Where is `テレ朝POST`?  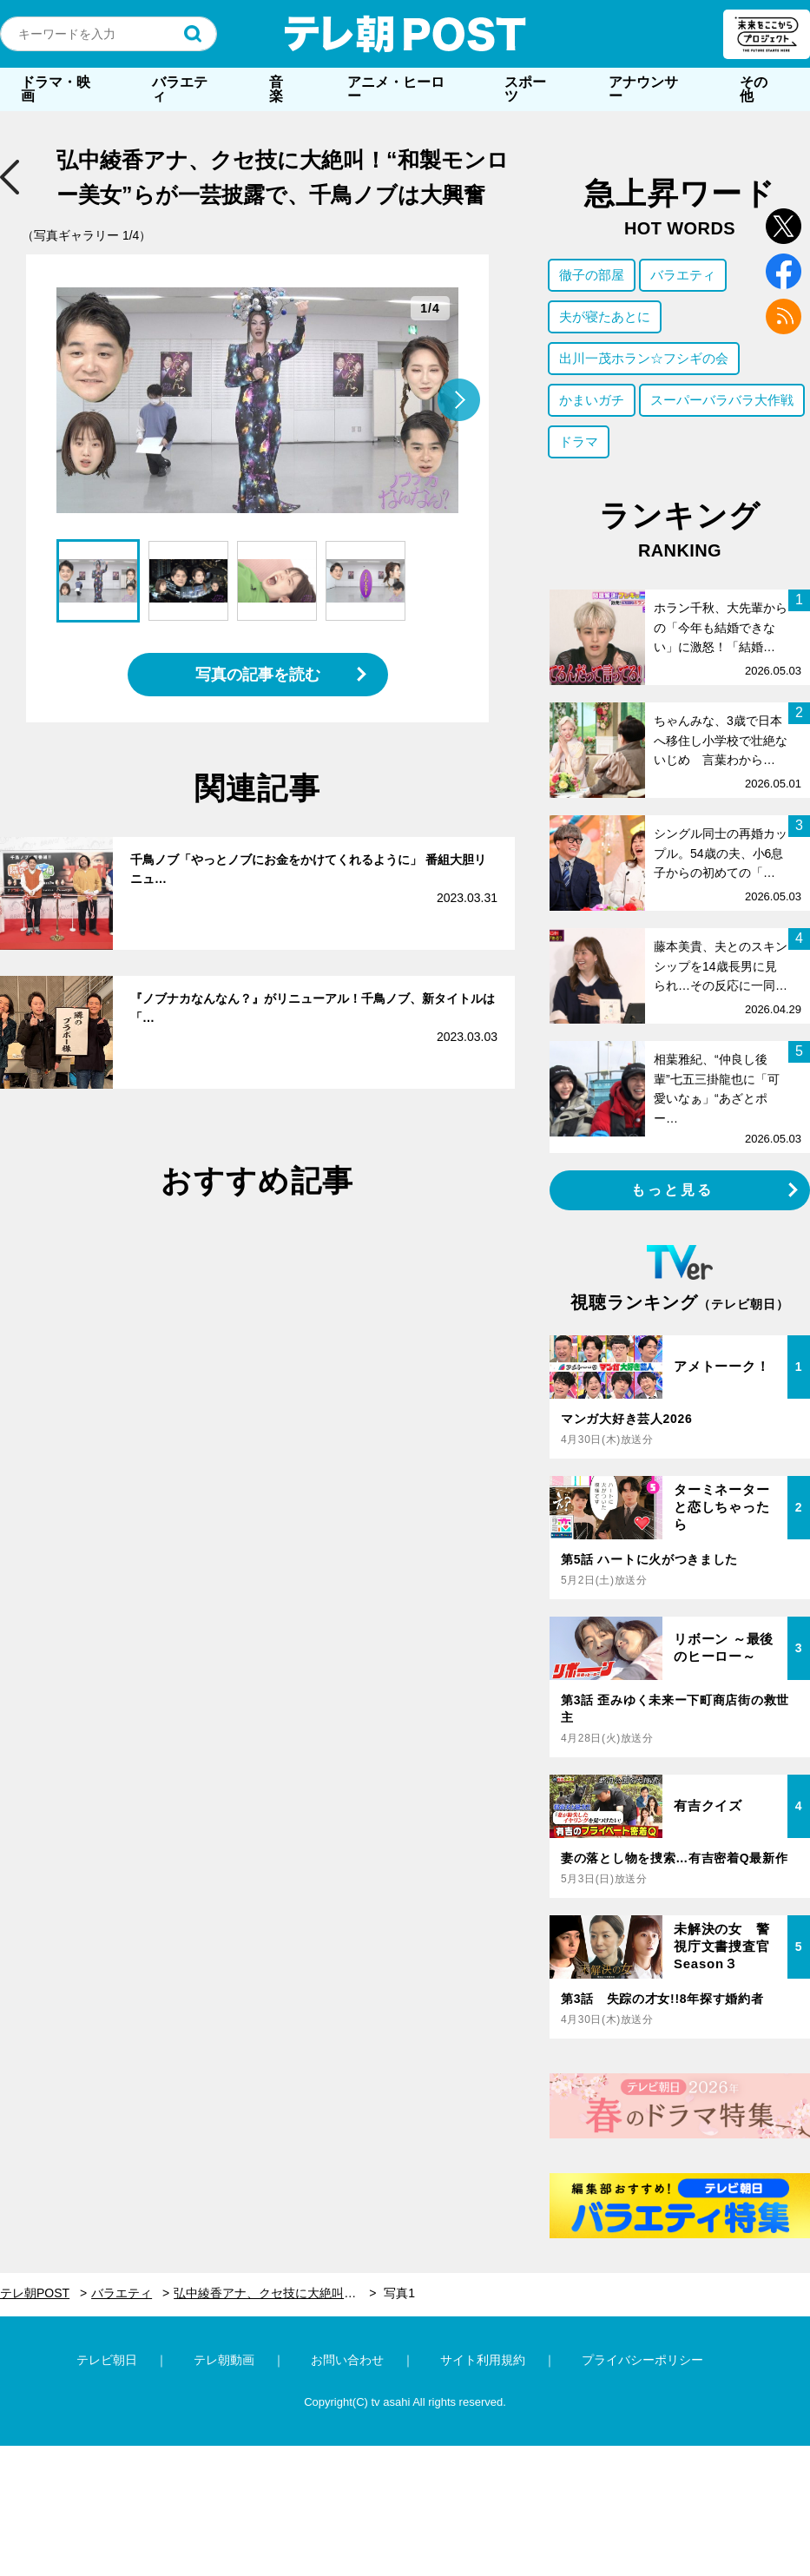 テレ朝POST is located at coordinates (405, 34).